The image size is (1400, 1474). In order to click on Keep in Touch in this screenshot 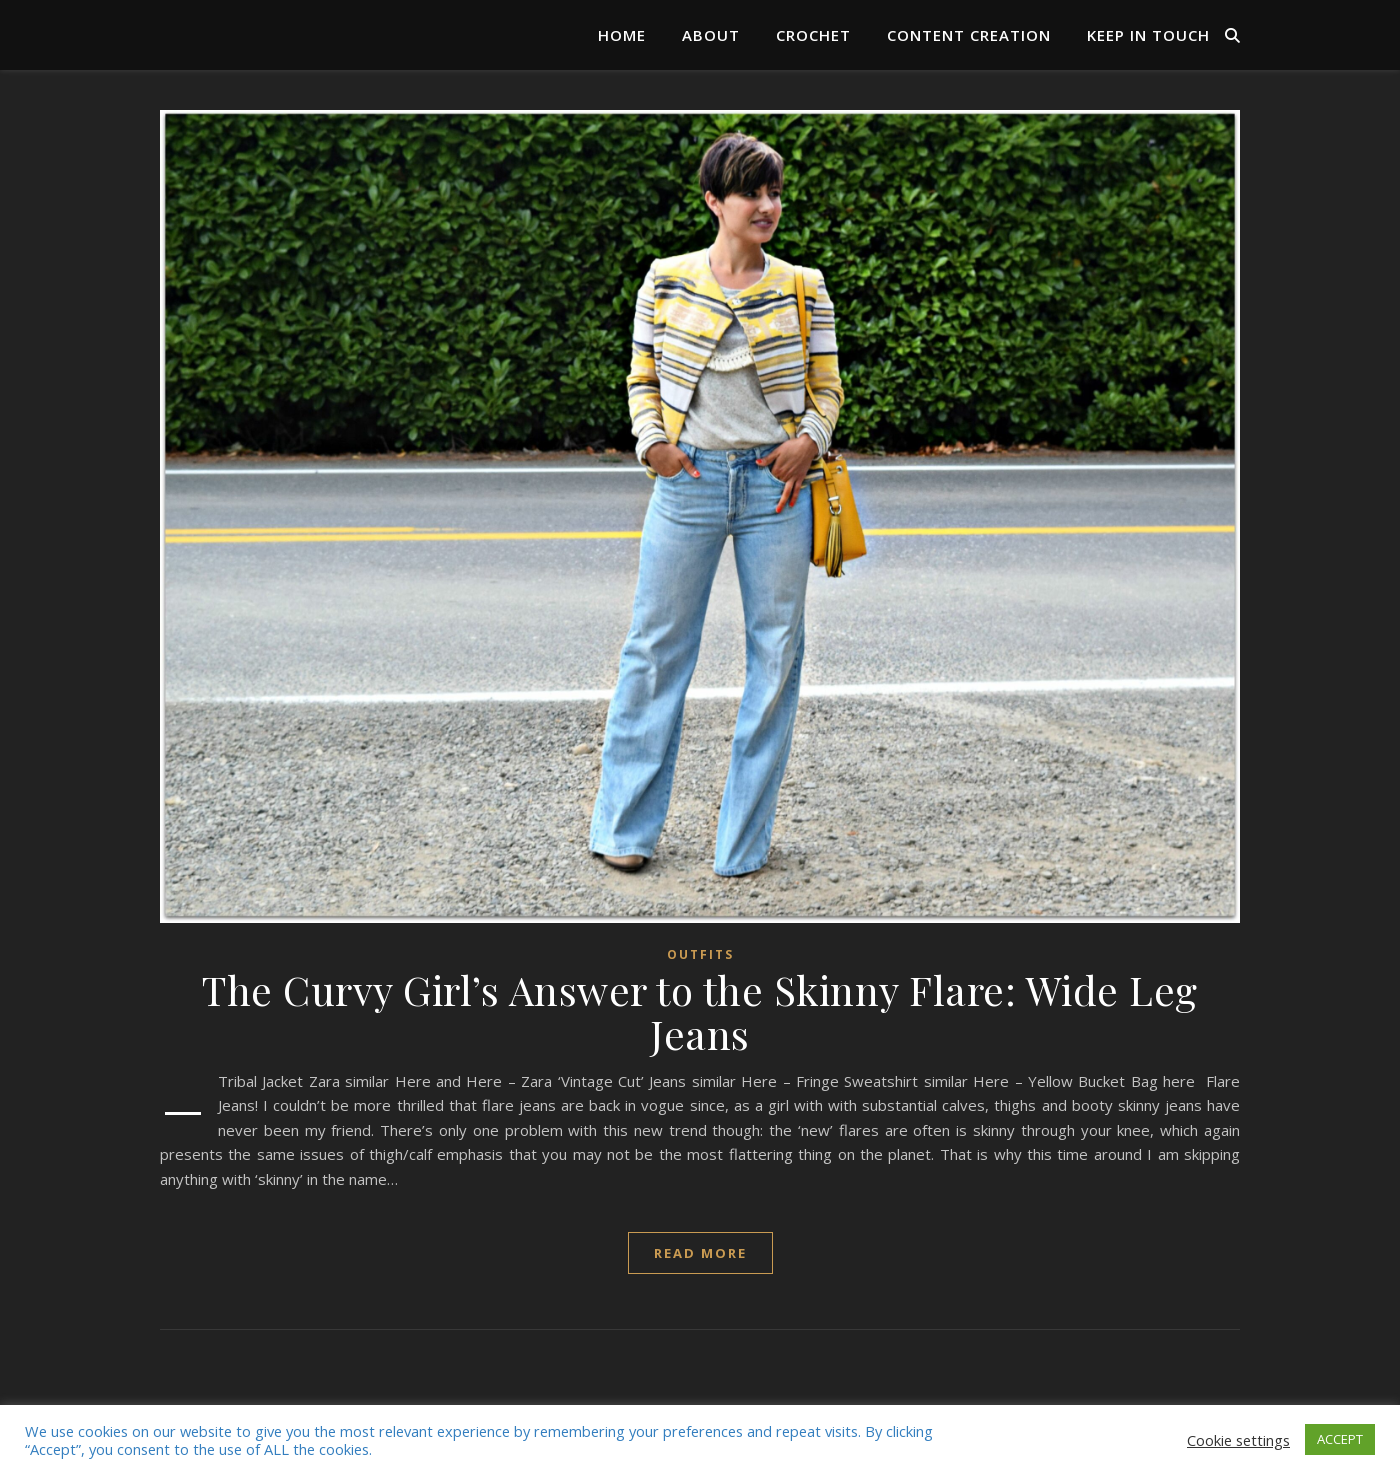, I will do `click(1148, 35)`.